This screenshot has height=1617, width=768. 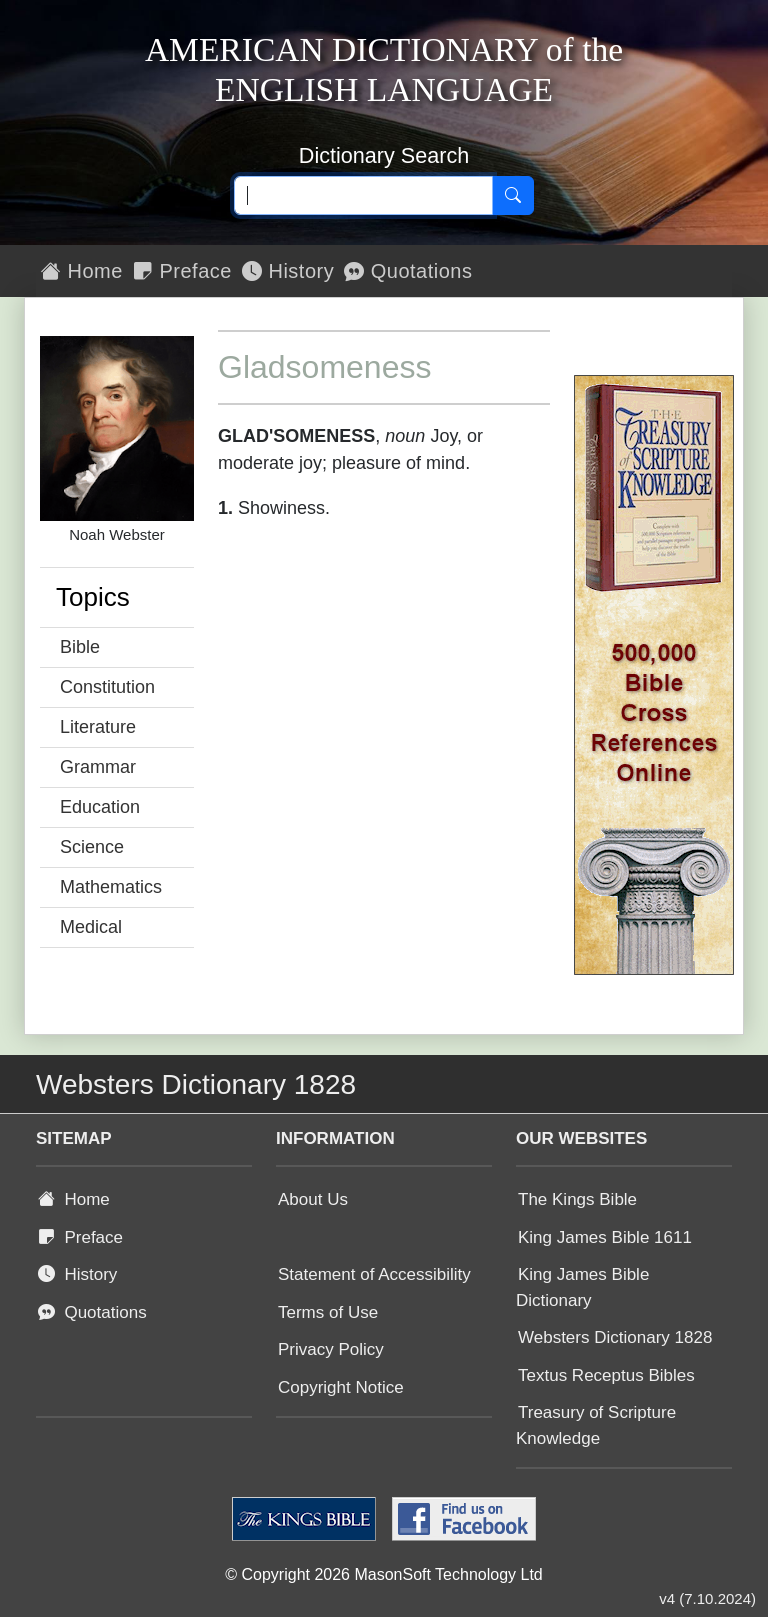 I want to click on Quotations, so click(x=408, y=271).